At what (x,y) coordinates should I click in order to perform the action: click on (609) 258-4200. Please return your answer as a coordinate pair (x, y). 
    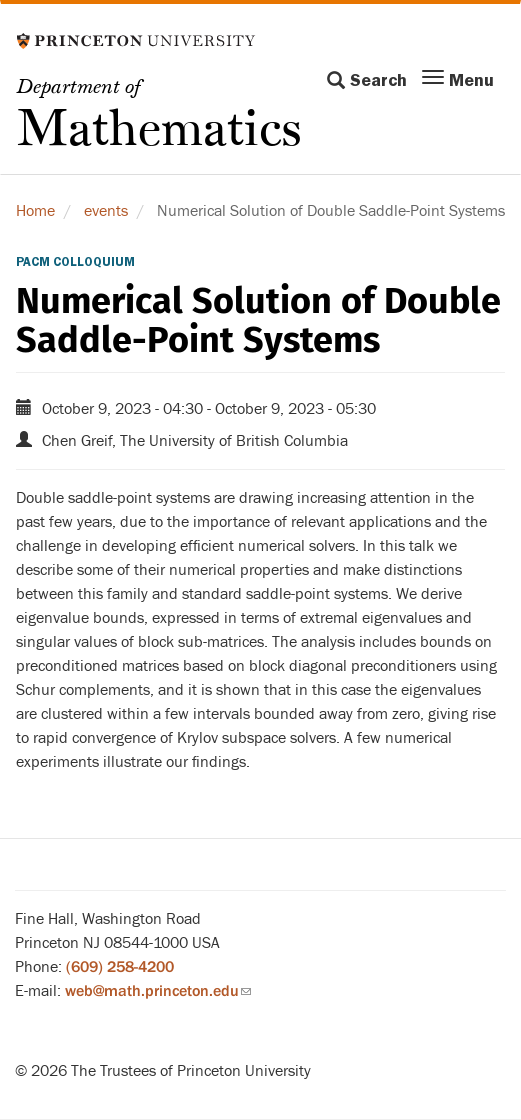
    Looking at the image, I should click on (120, 967).